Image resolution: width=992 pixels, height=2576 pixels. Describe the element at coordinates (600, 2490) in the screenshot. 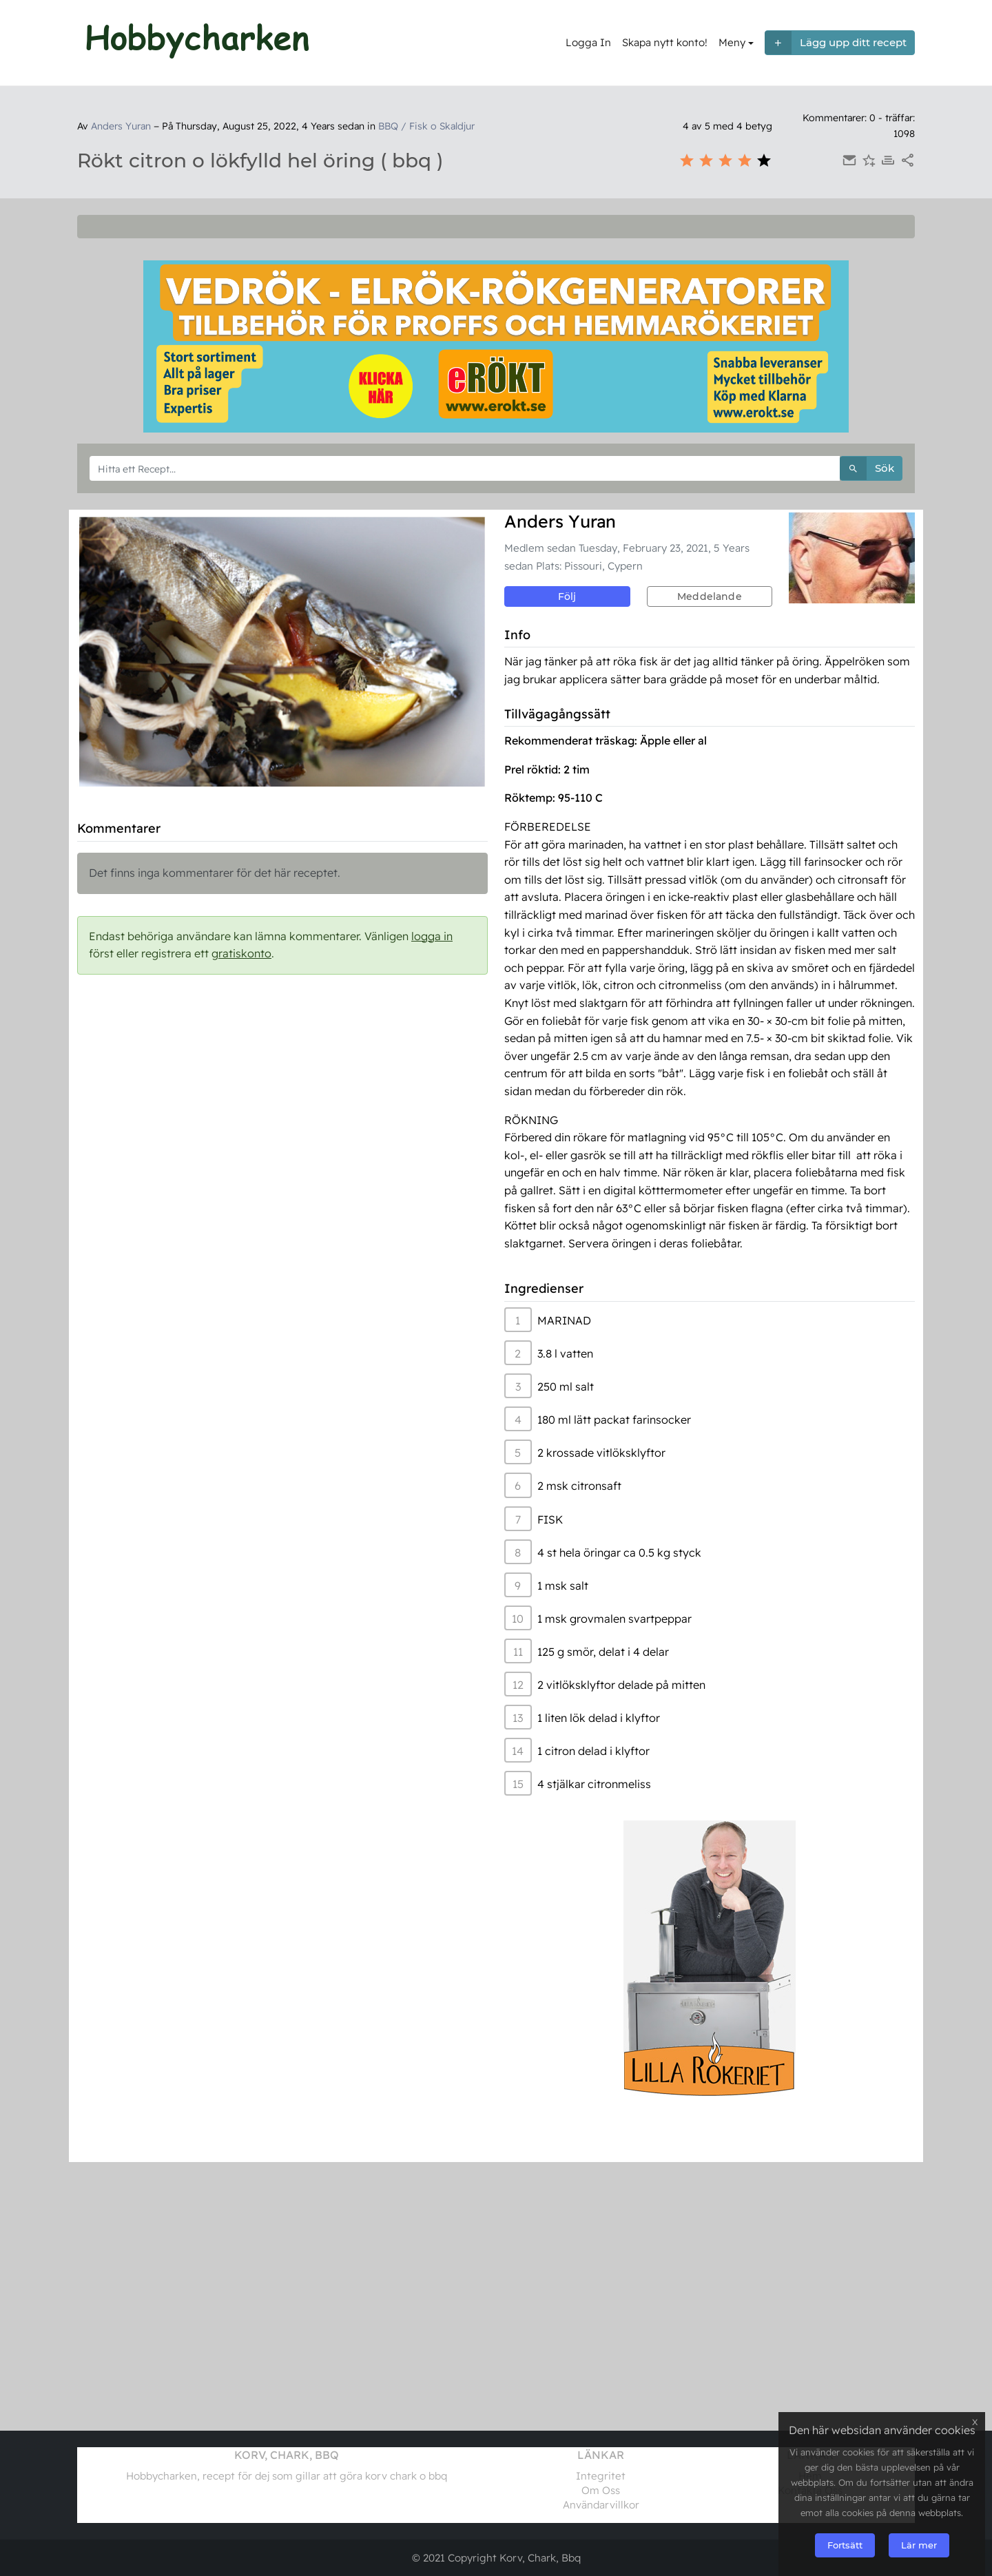

I see `Om Oss` at that location.